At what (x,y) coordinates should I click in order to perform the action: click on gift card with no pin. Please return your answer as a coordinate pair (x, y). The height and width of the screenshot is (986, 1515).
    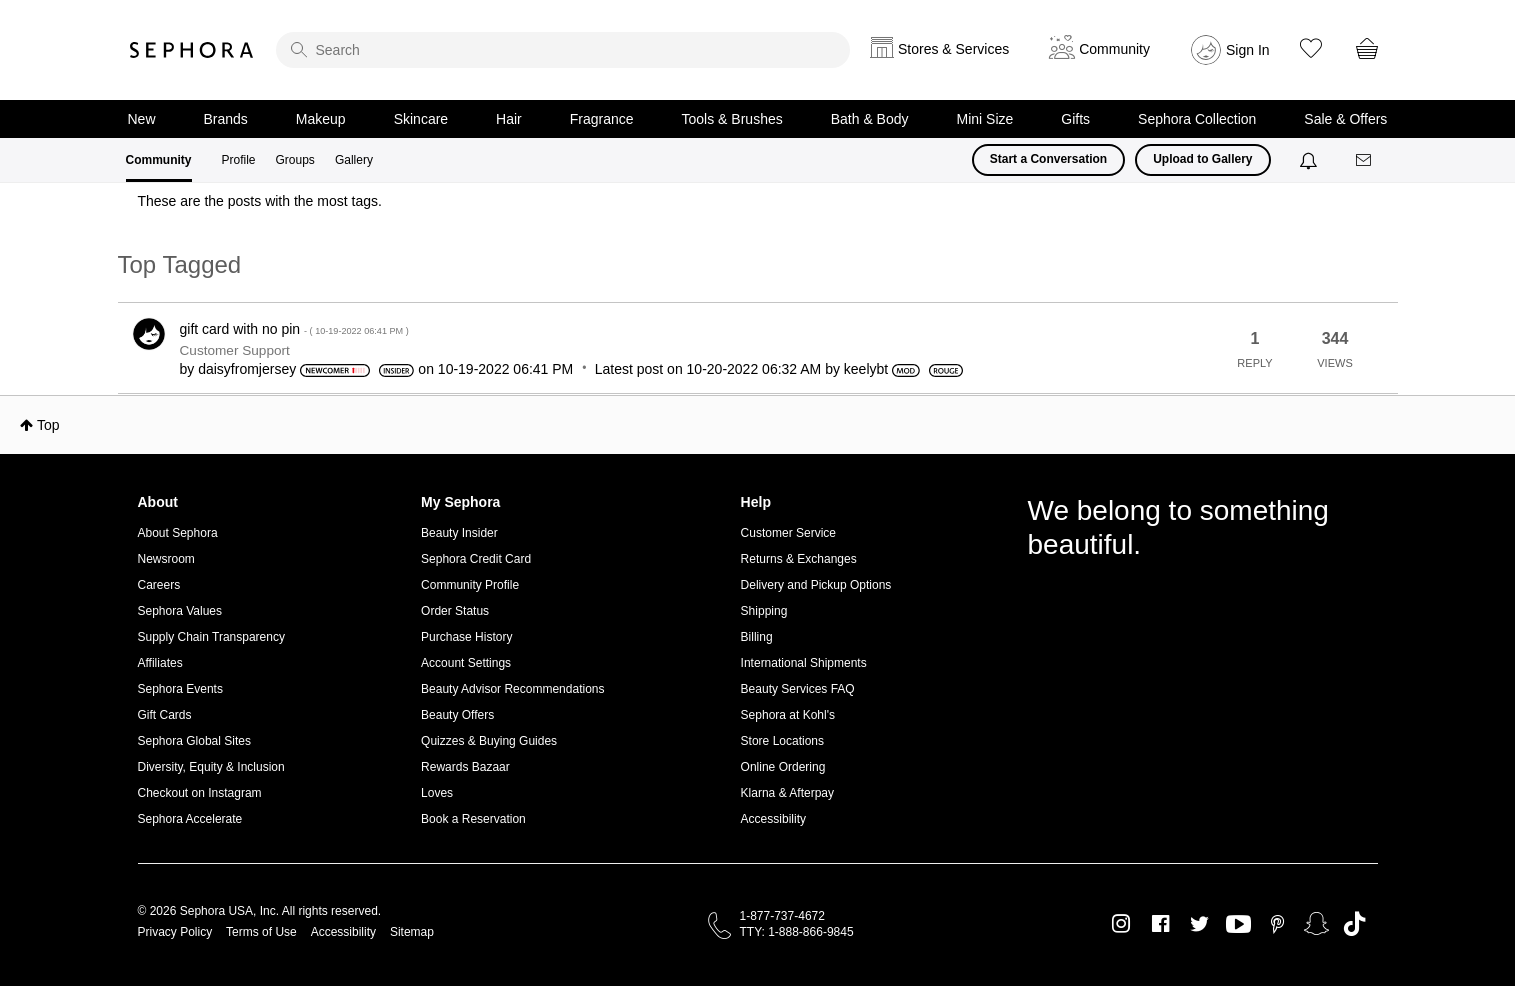
    Looking at the image, I should click on (294, 329).